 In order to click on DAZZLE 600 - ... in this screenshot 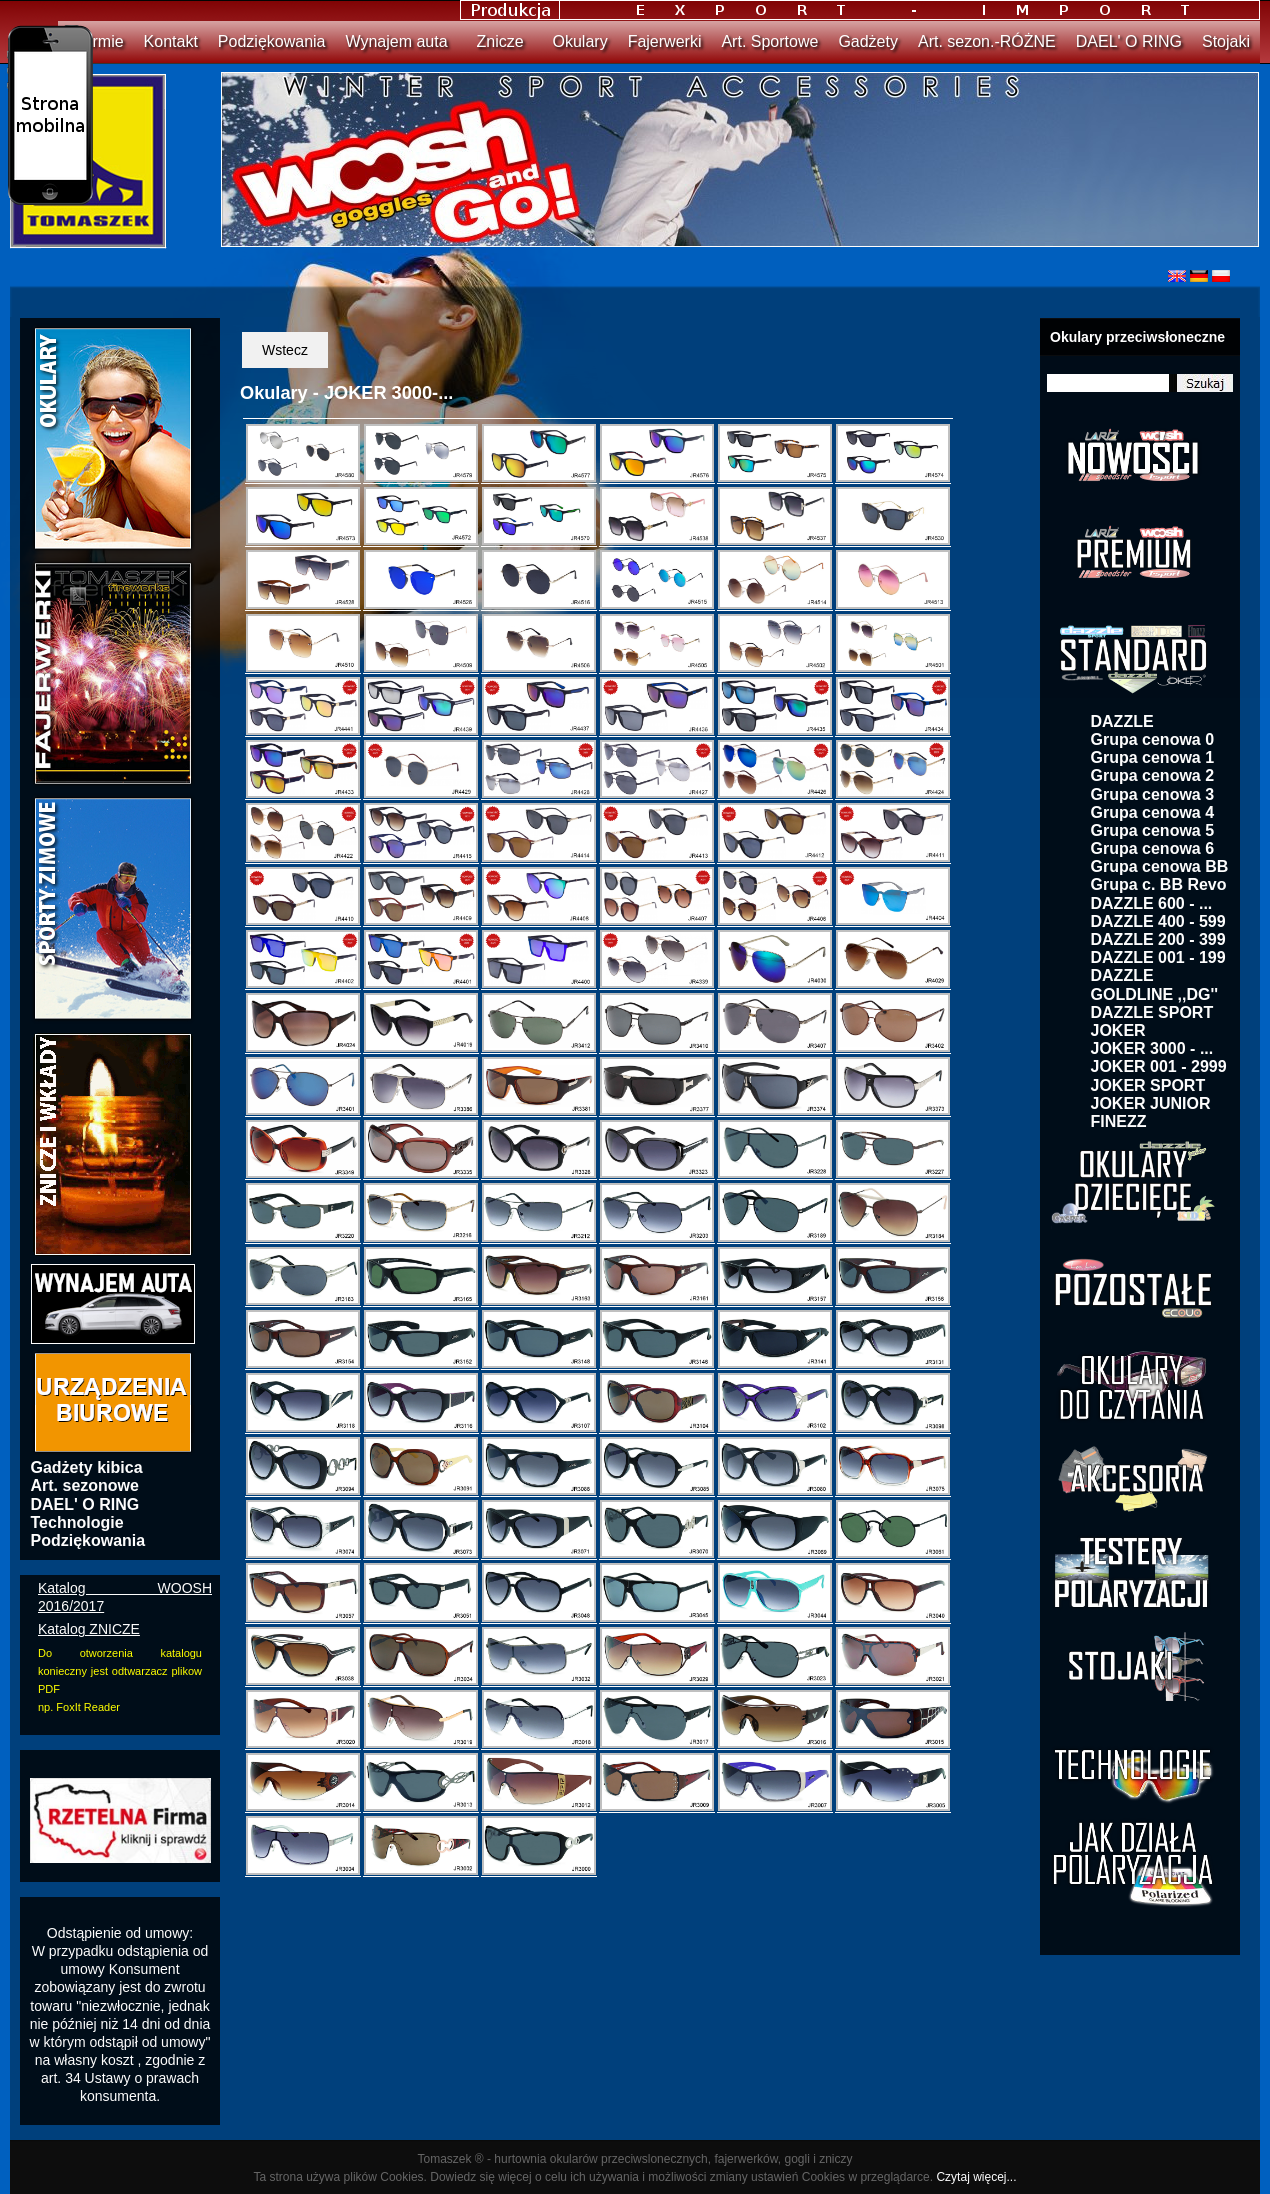, I will do `click(1152, 903)`.